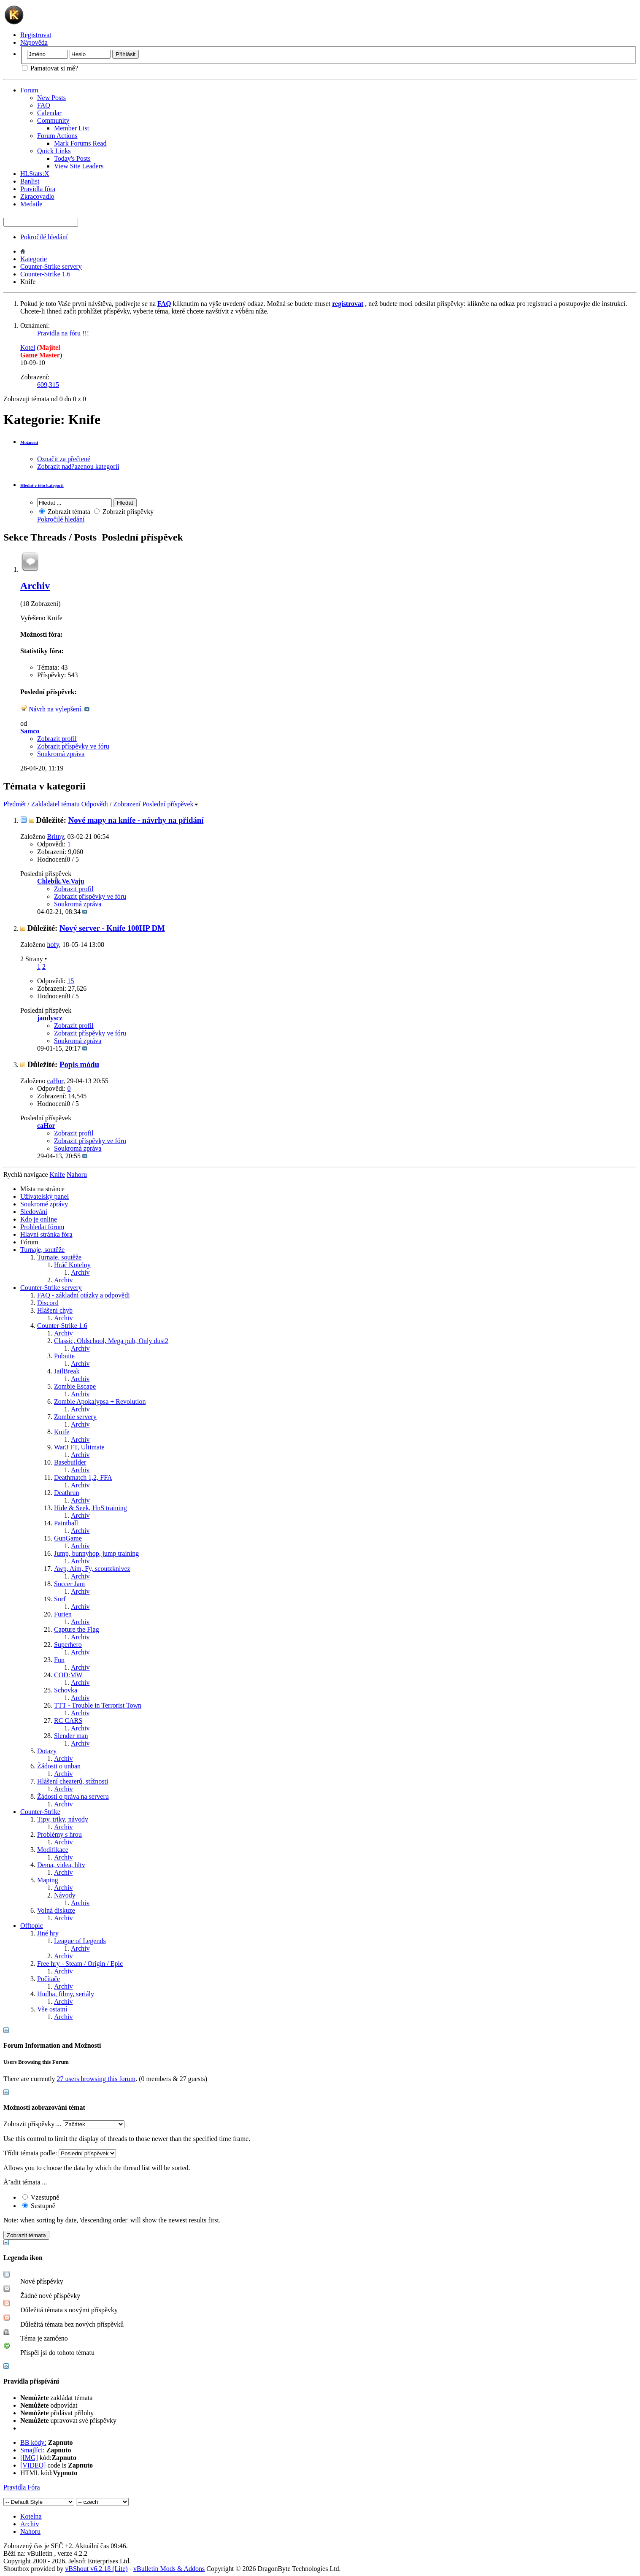 This screenshot has width=640, height=2576. What do you see at coordinates (59, 1659) in the screenshot?
I see `Fun` at bounding box center [59, 1659].